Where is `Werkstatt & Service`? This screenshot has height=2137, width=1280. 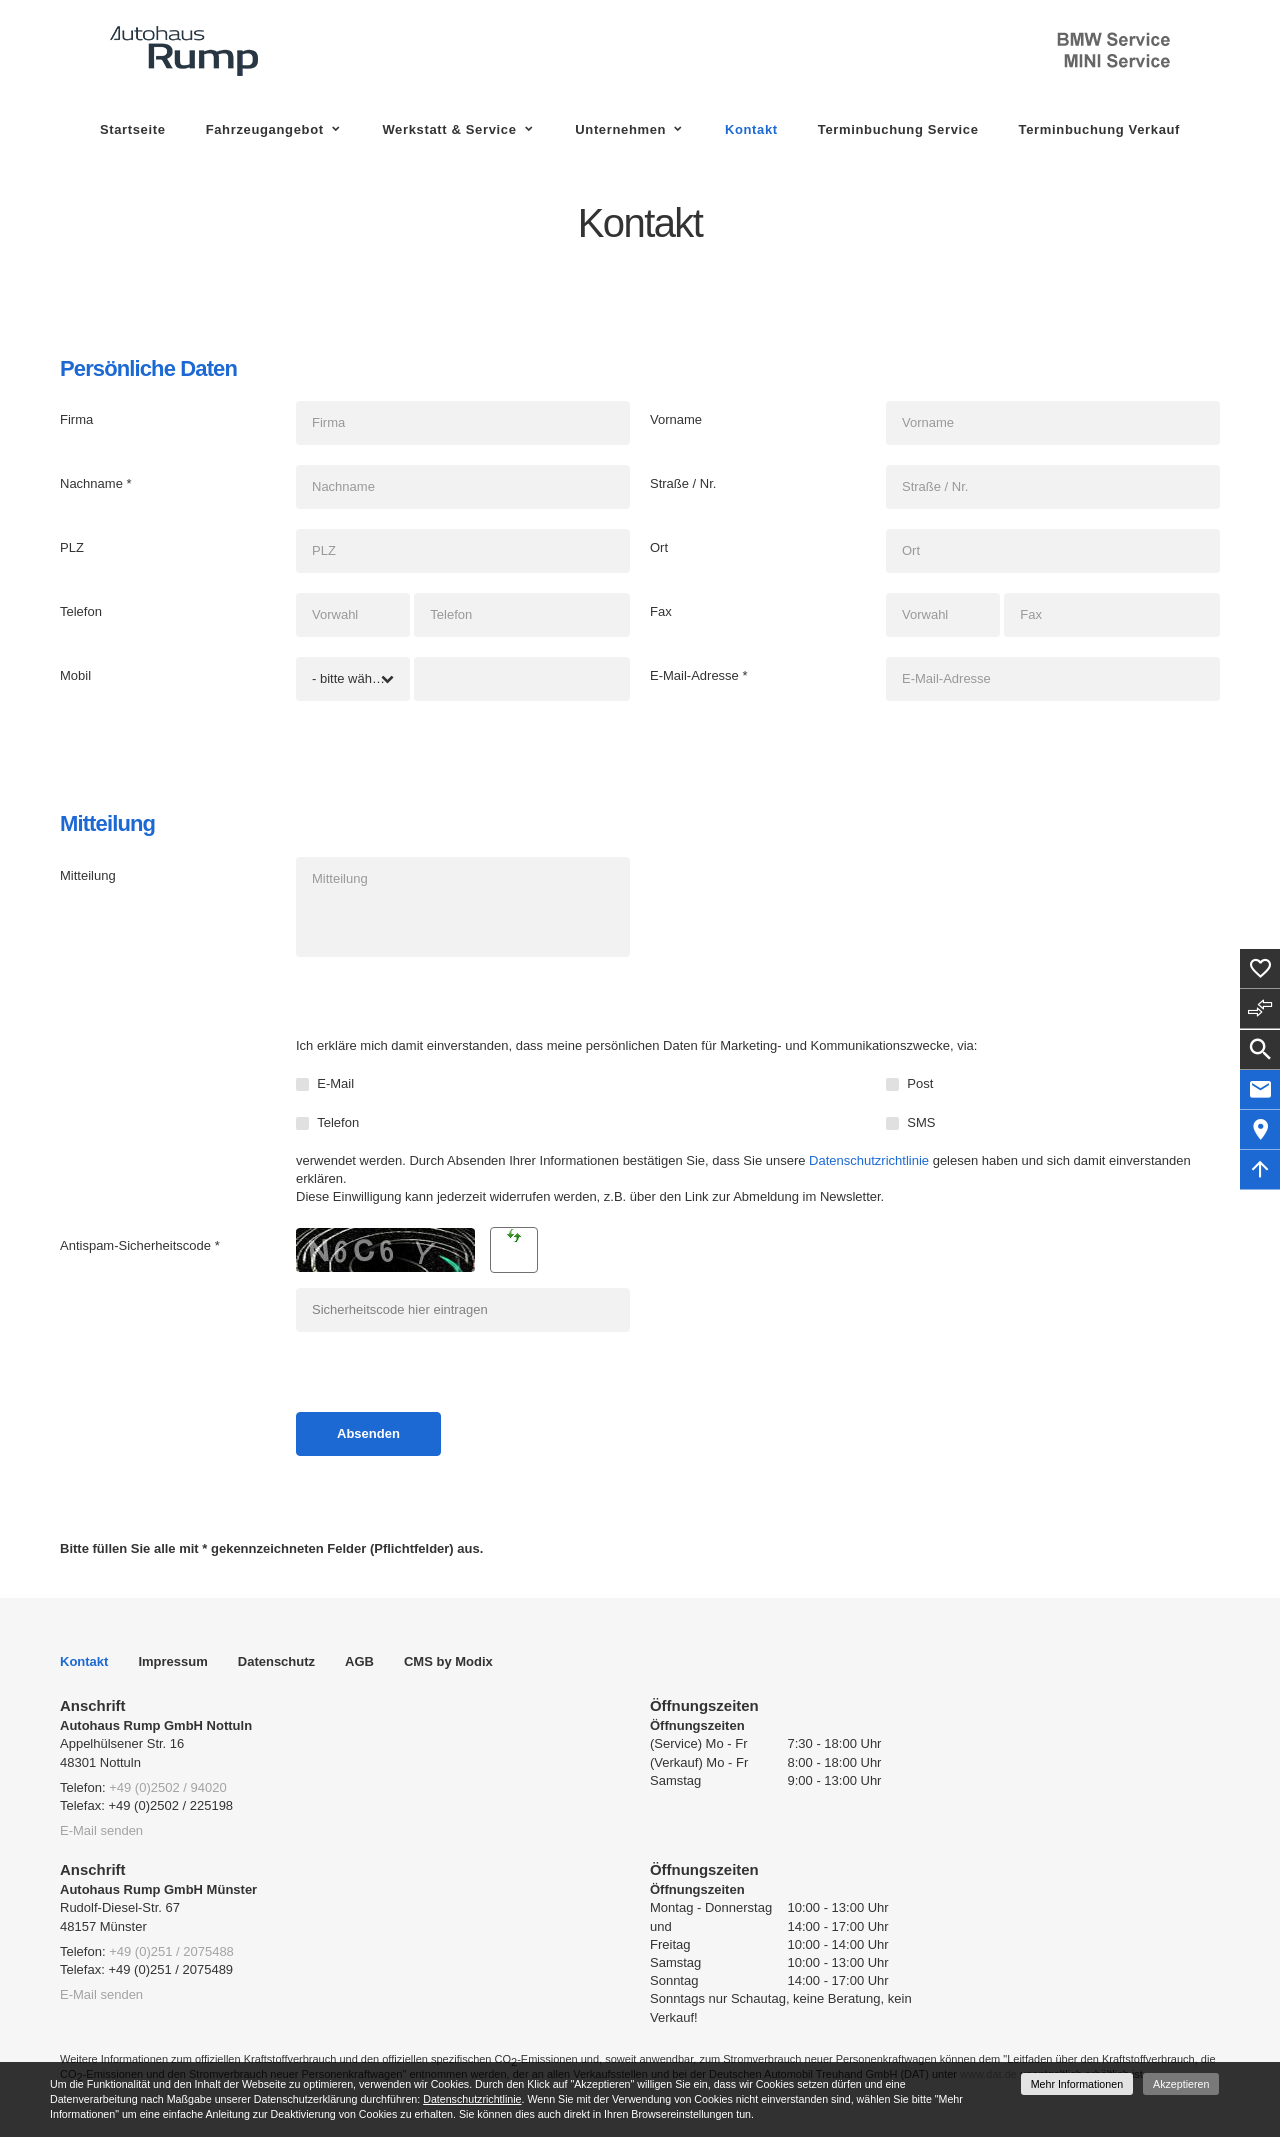
Werkstatt & Service is located at coordinates (449, 129).